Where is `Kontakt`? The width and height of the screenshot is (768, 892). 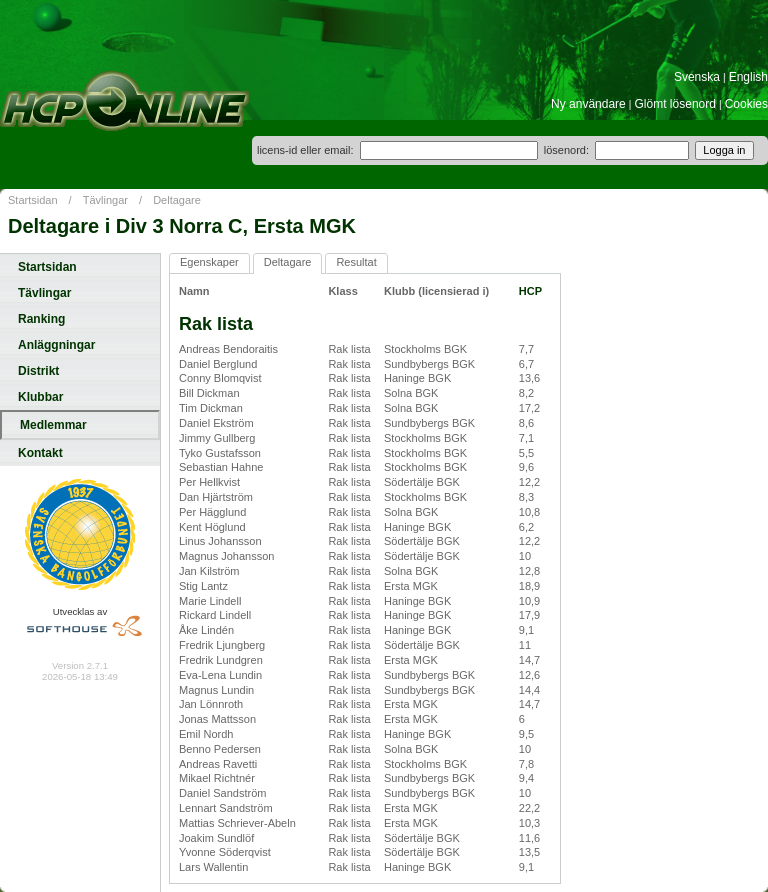
Kontakt is located at coordinates (40, 453).